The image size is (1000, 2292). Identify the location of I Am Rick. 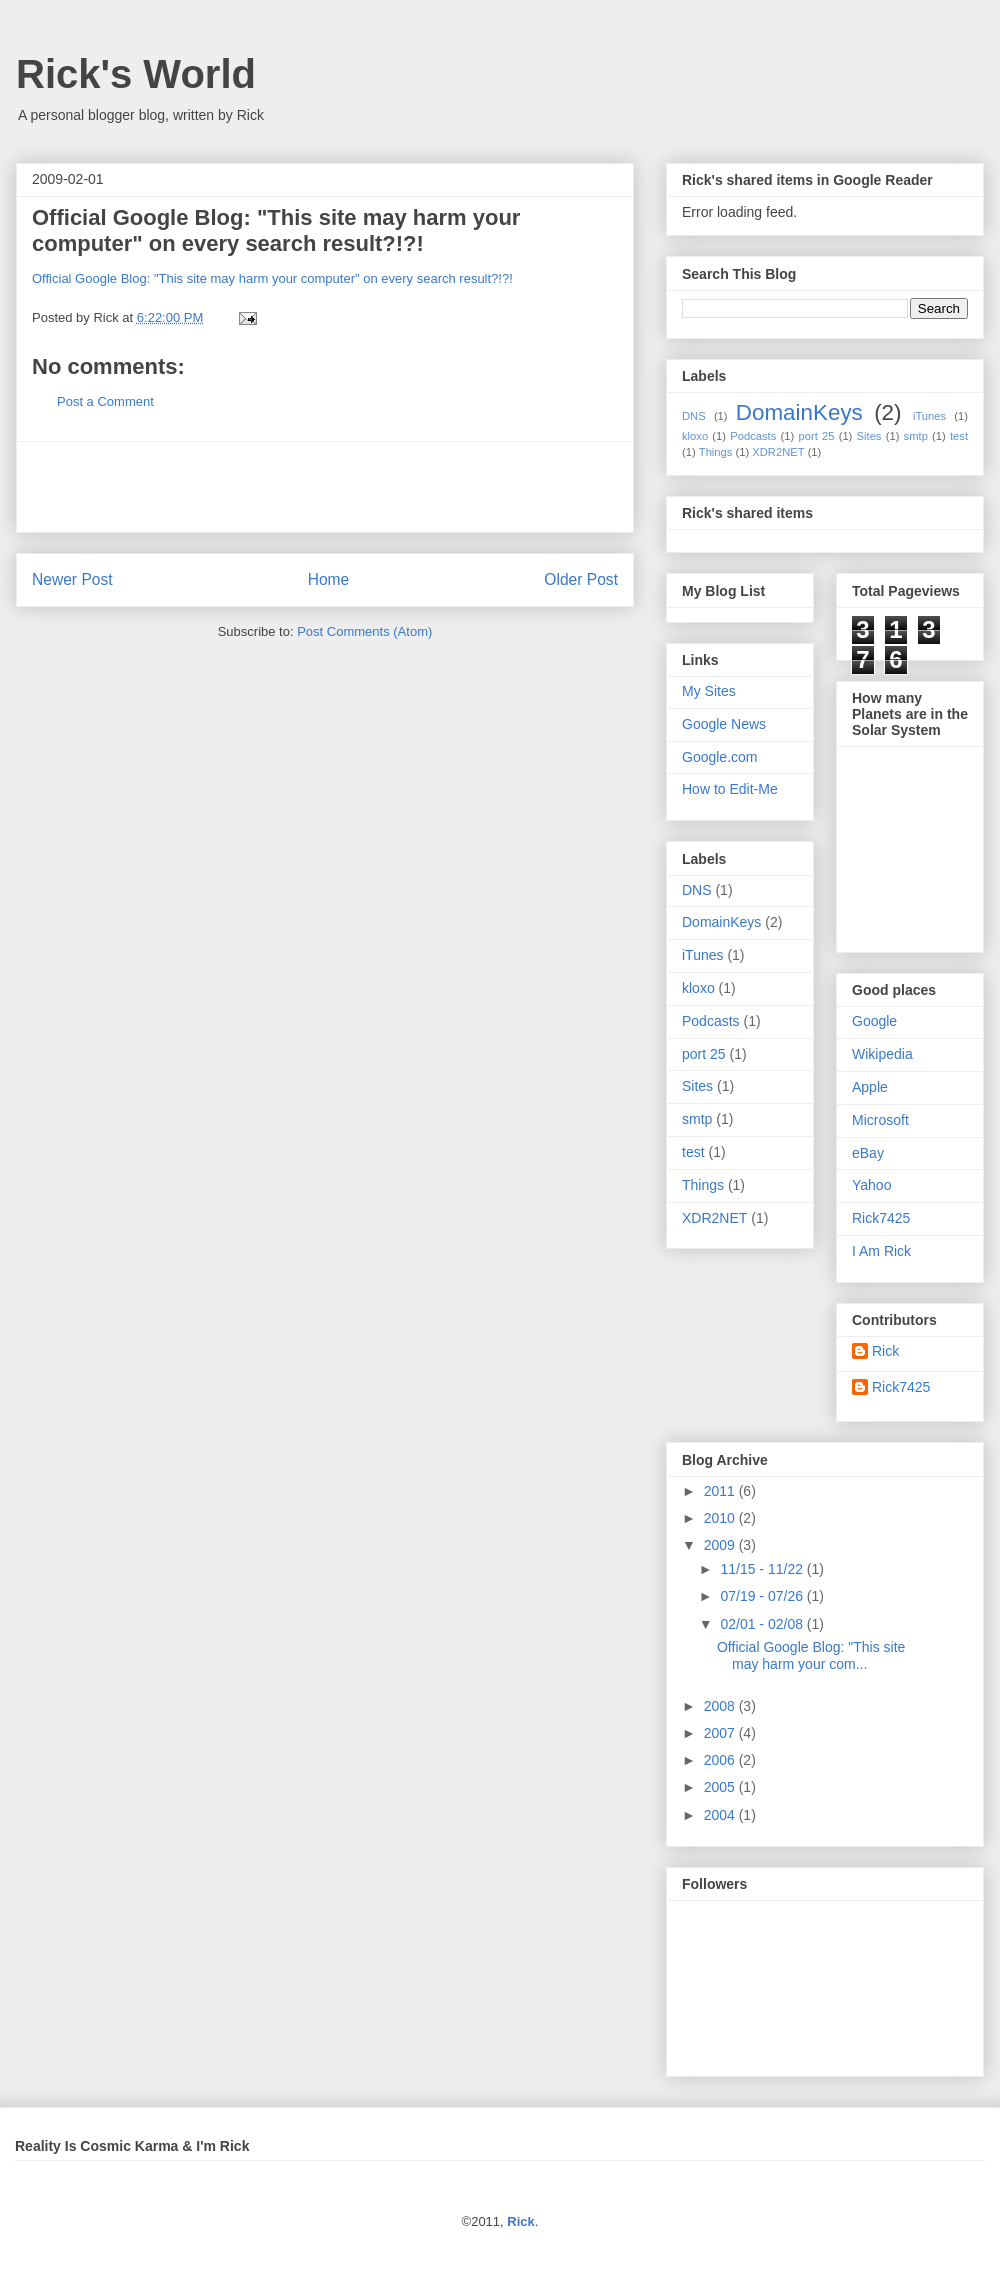
(881, 1251).